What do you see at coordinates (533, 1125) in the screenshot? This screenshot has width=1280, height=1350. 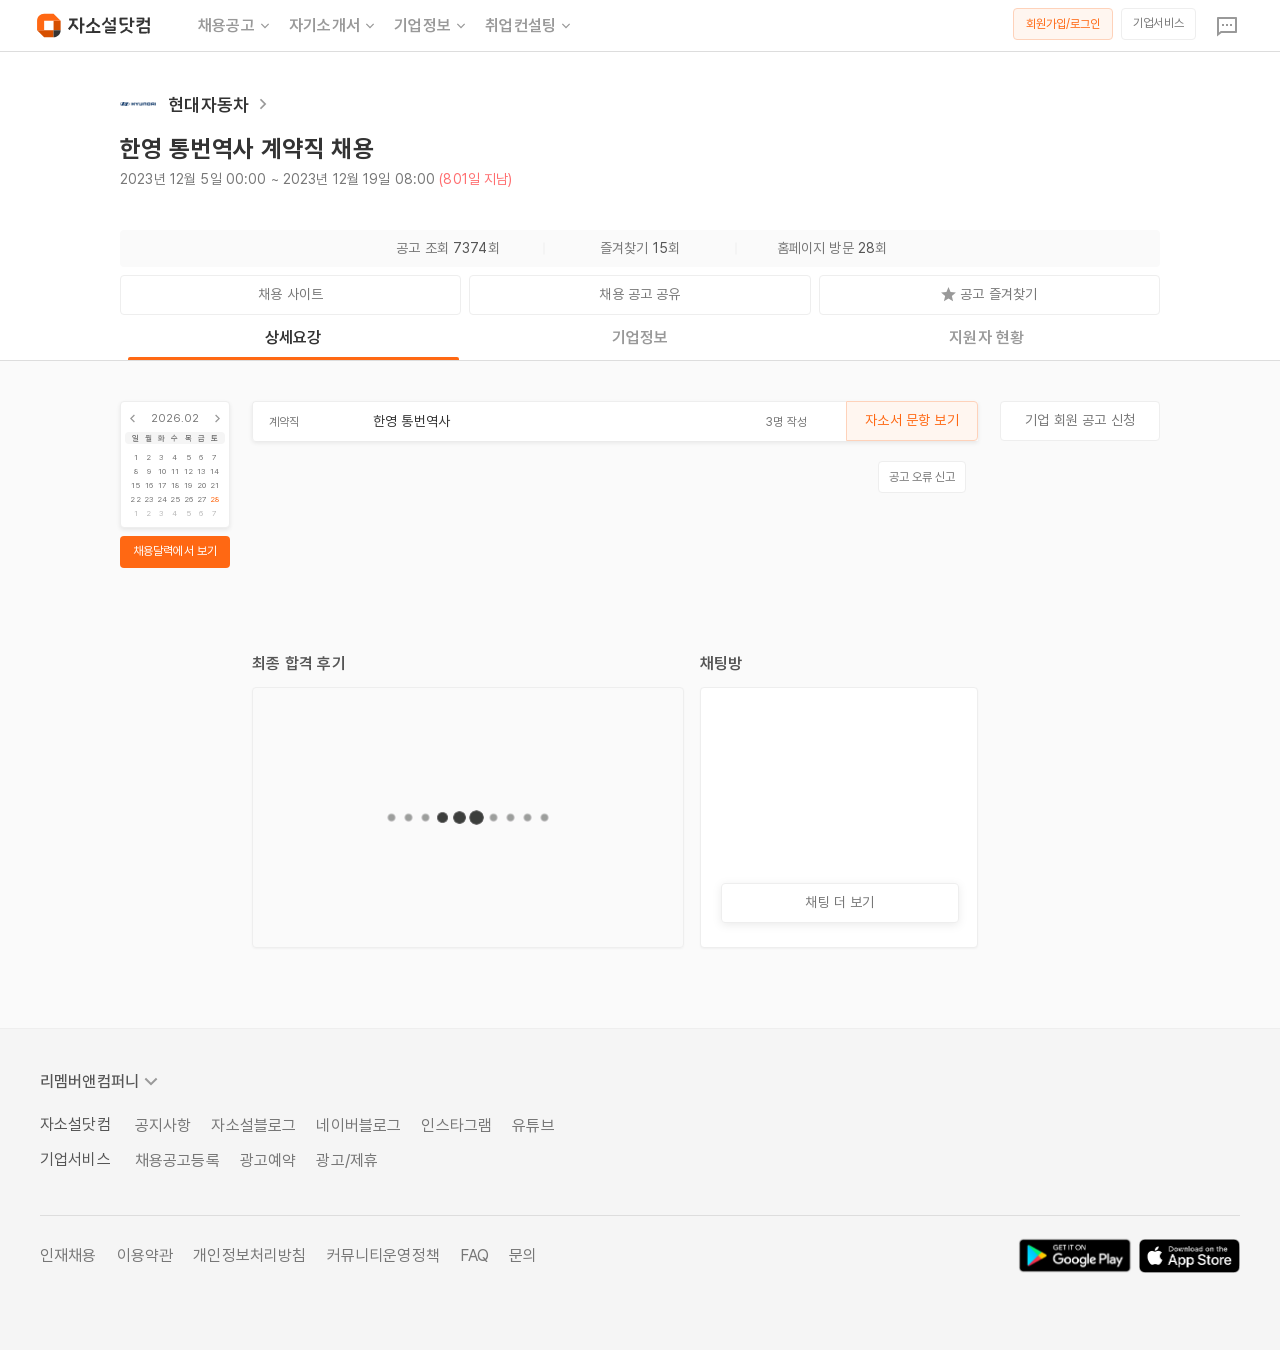 I see `유튜브` at bounding box center [533, 1125].